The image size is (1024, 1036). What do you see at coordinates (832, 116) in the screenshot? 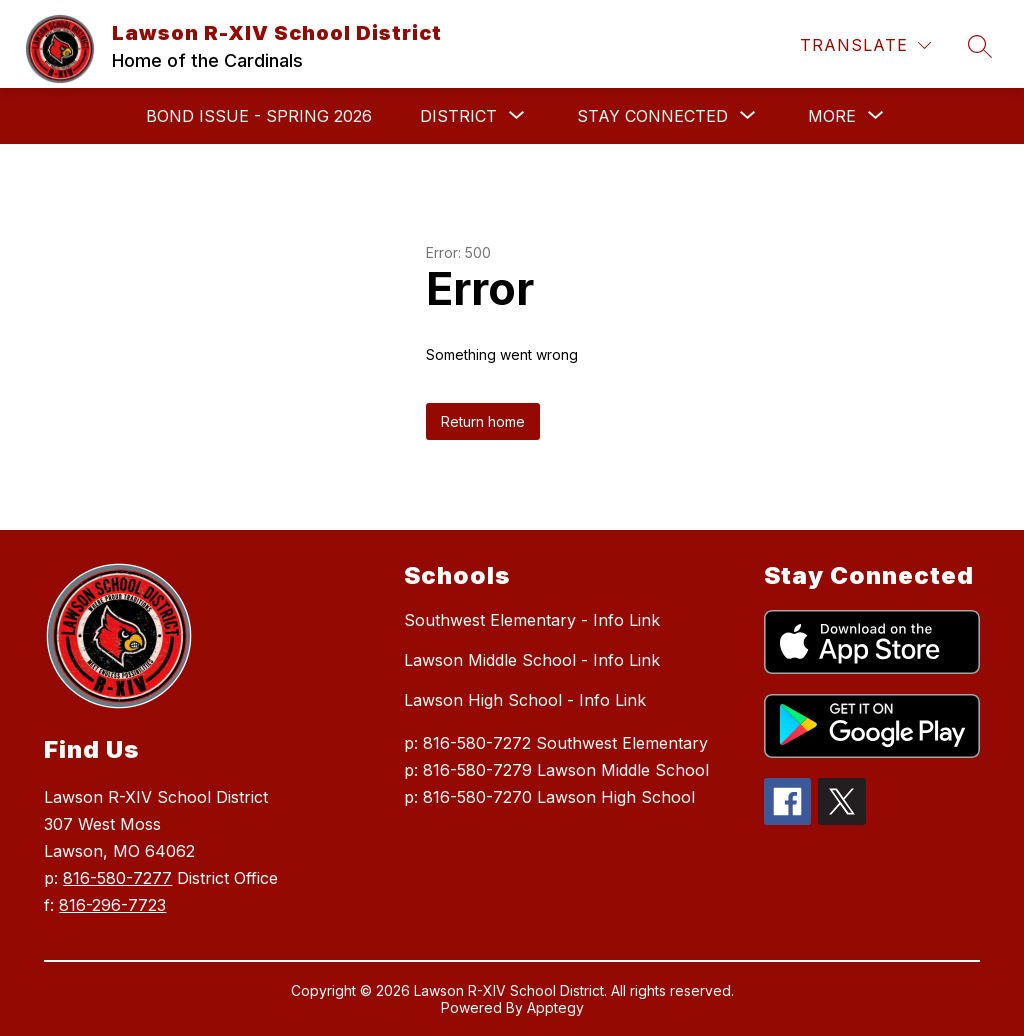
I see `[Show submenu for More]` at bounding box center [832, 116].